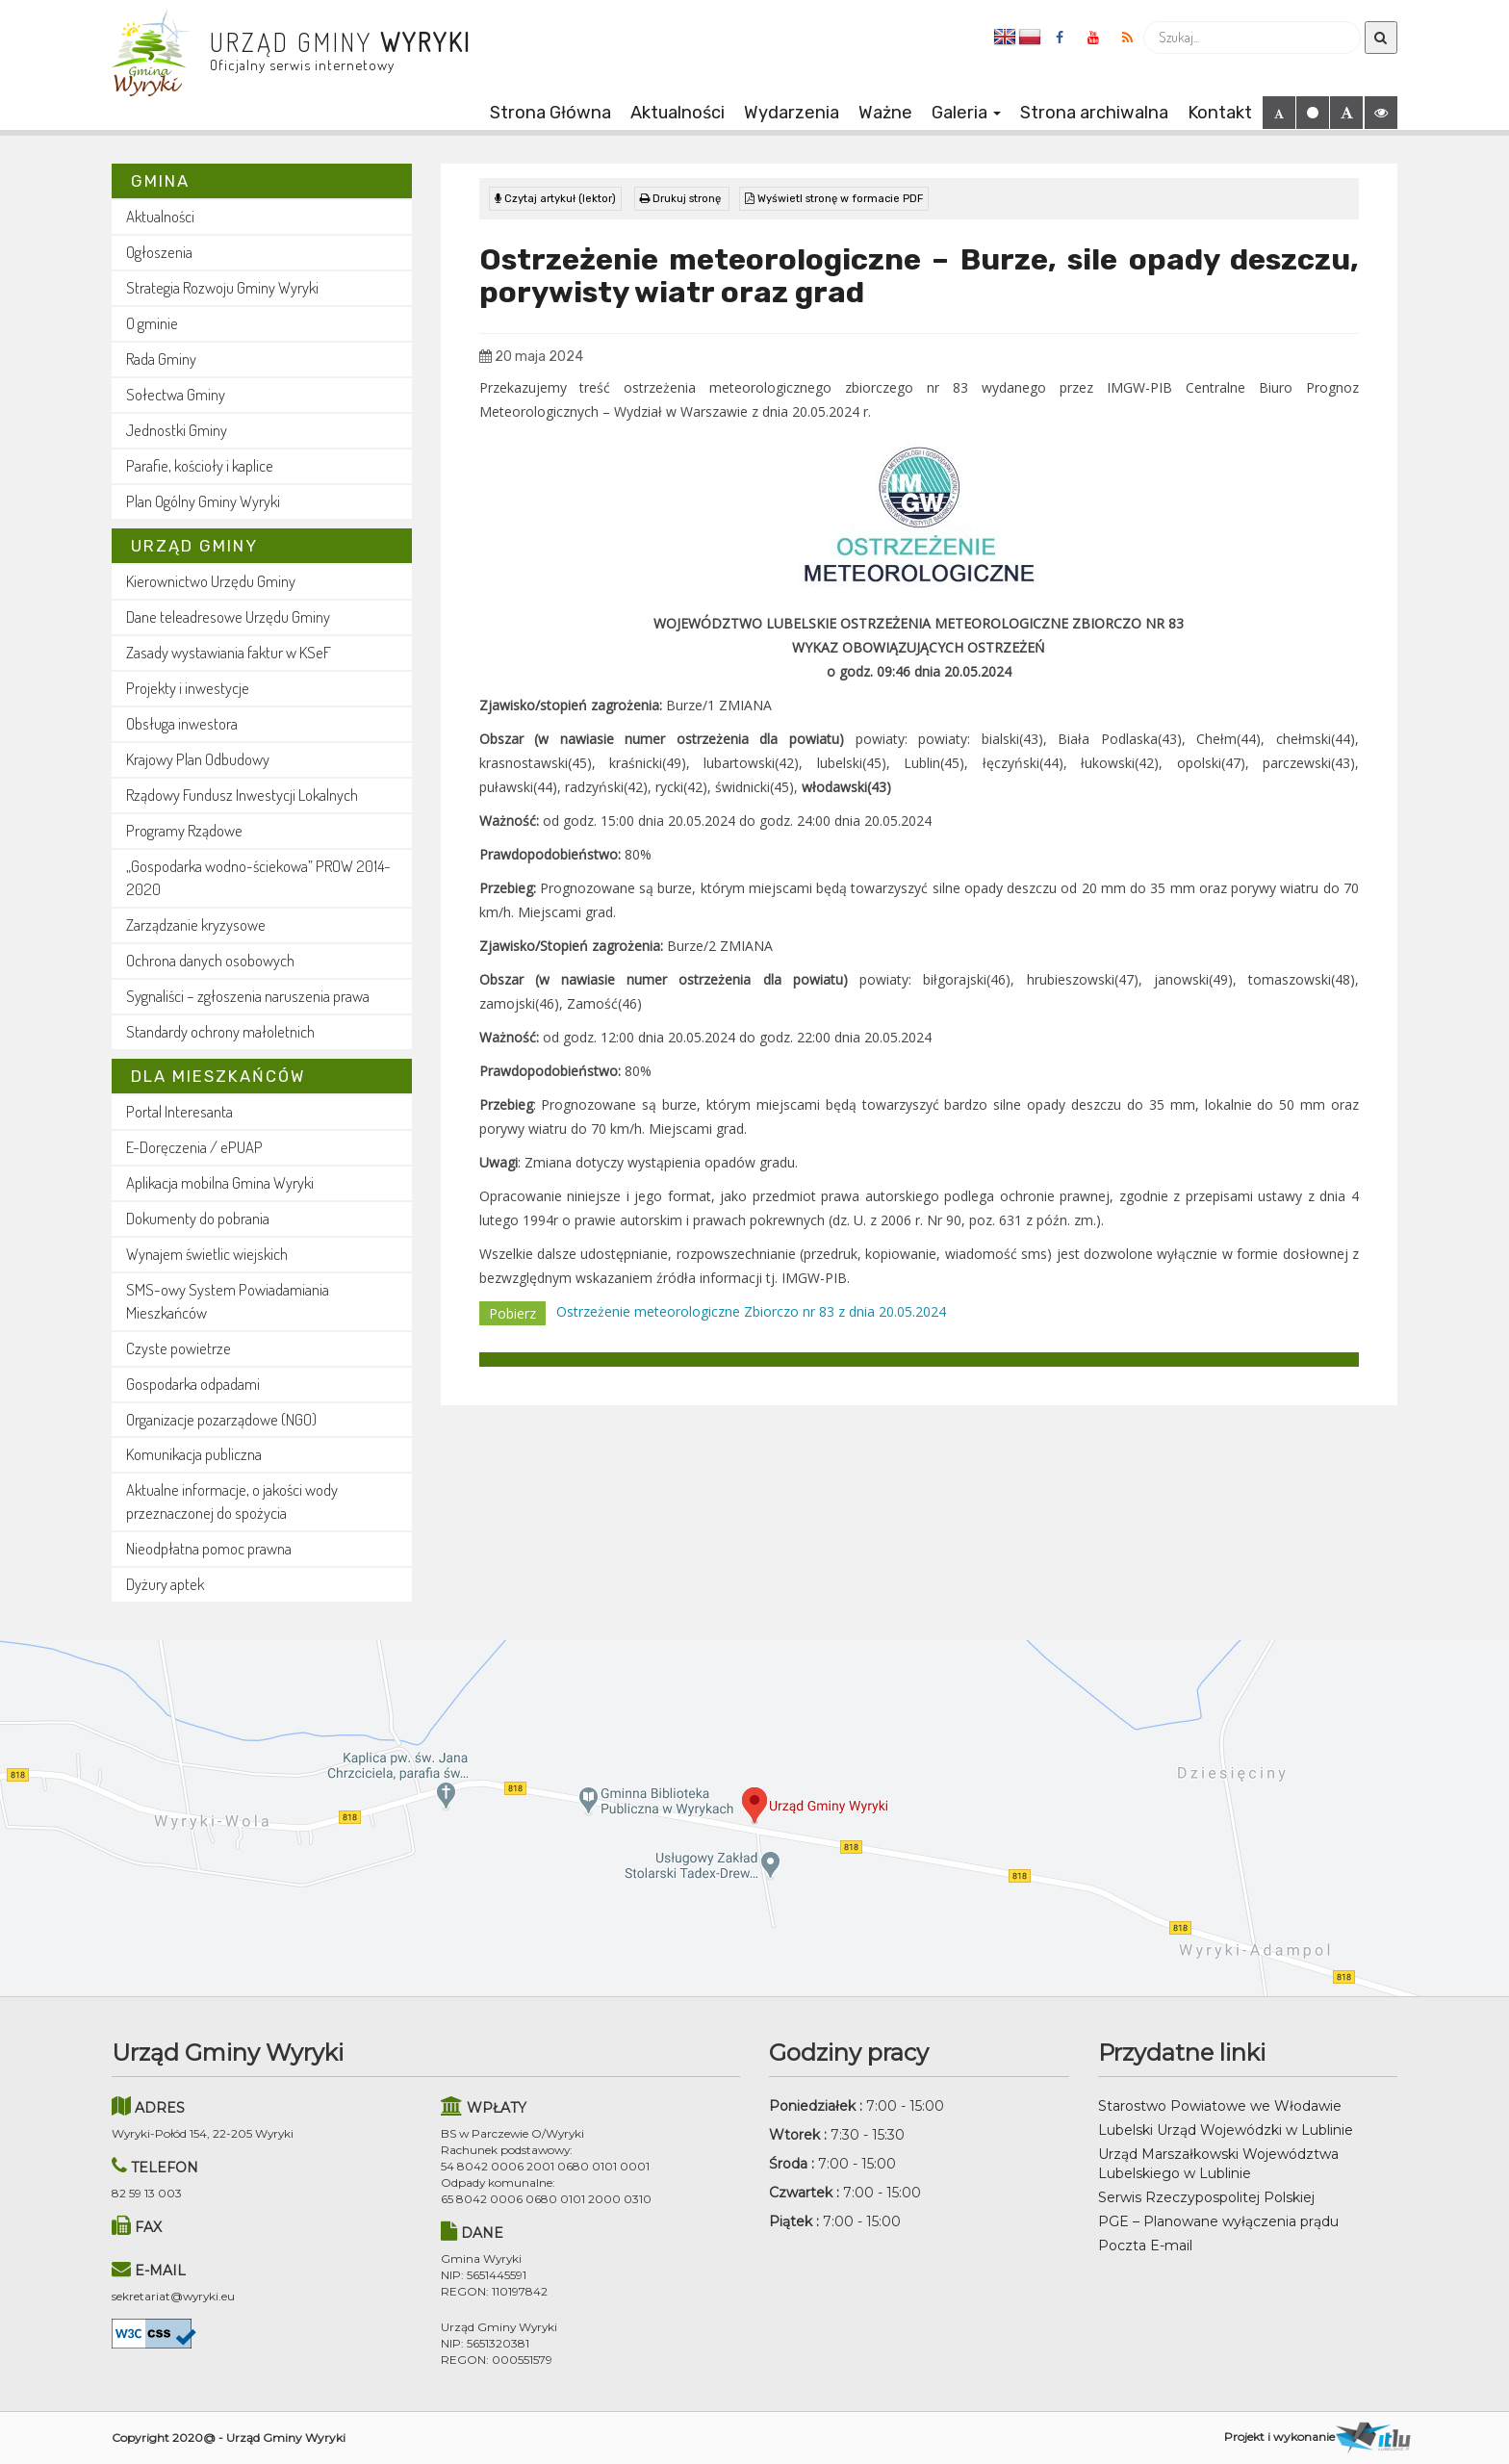 The height and width of the screenshot is (2464, 1509). I want to click on Strona archiwalna, so click(1094, 112).